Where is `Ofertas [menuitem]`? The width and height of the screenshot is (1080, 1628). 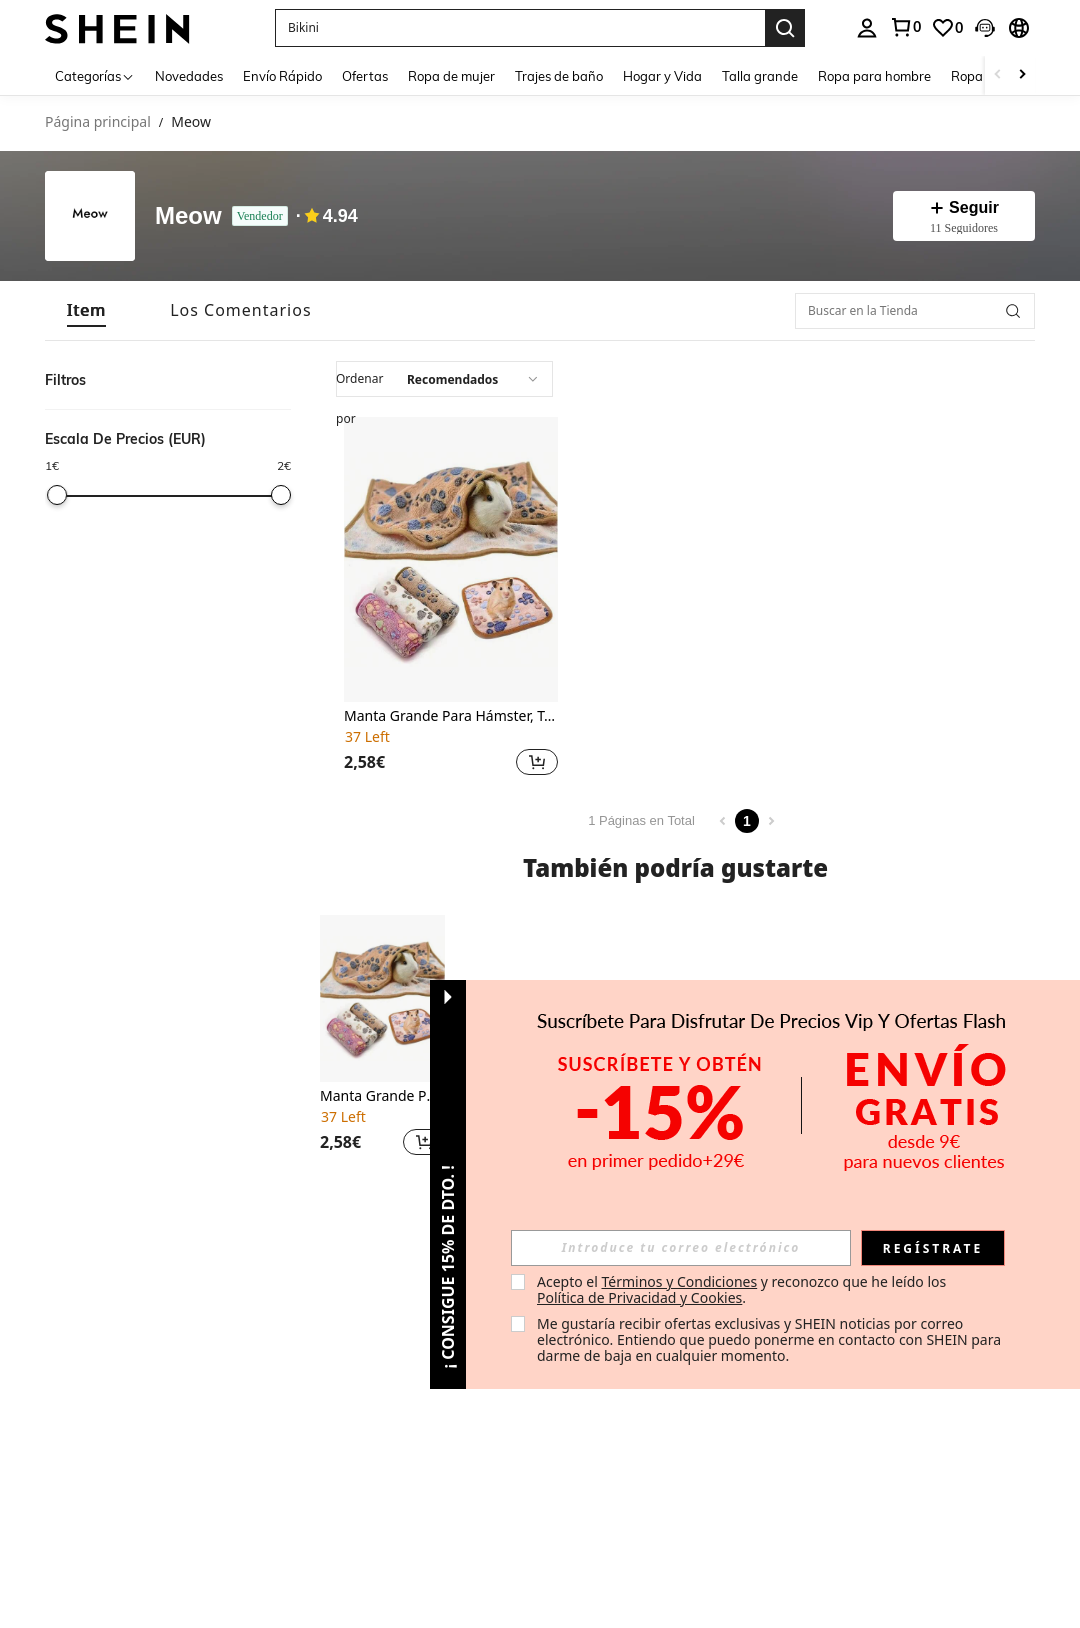
Ofertas [menuitem] is located at coordinates (365, 76).